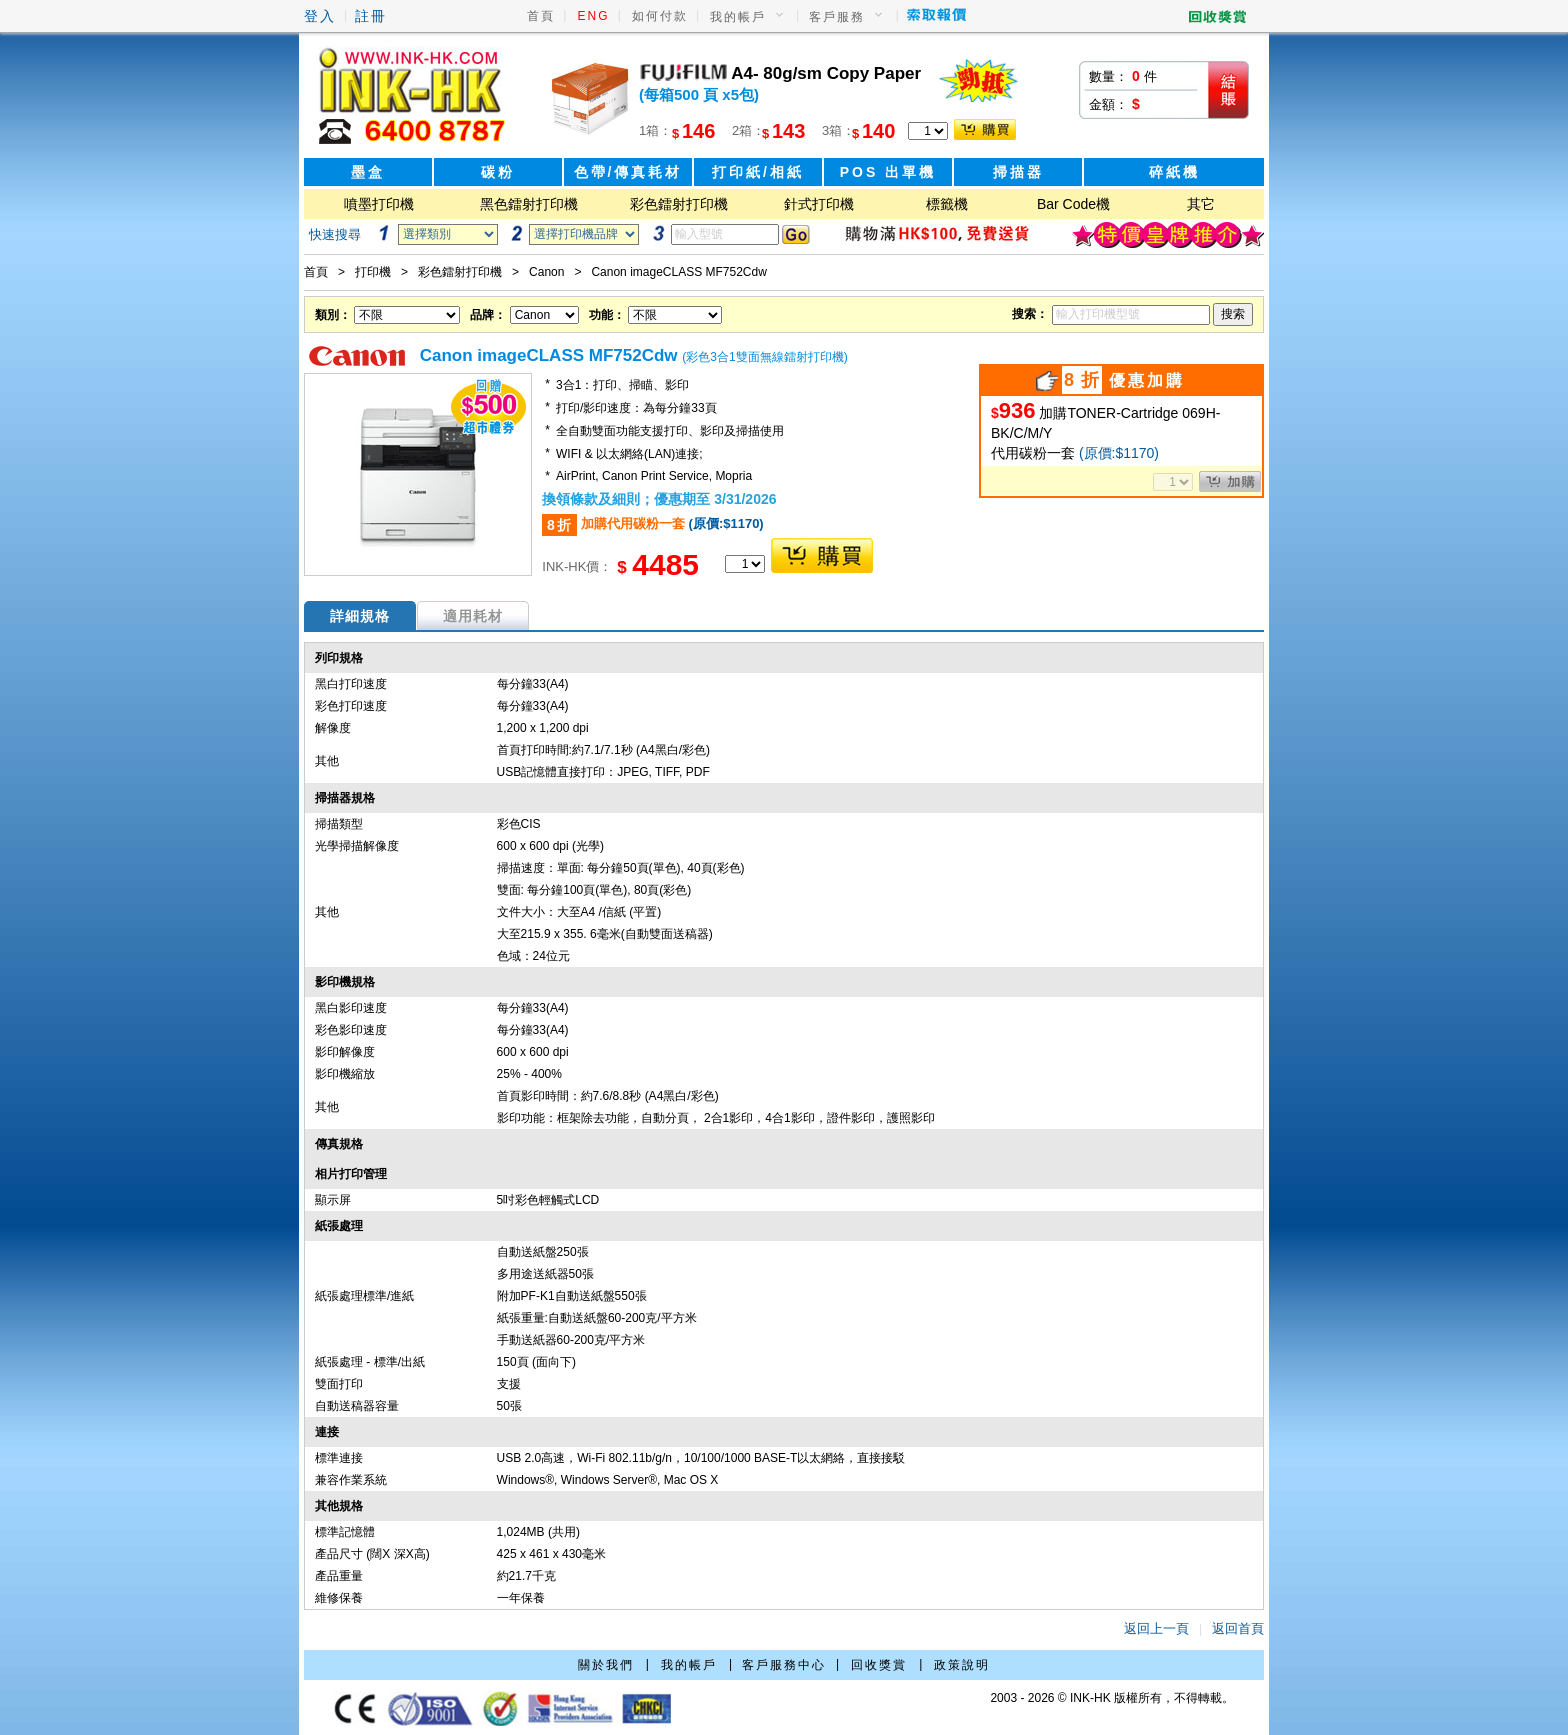  I want to click on 如何付款, so click(660, 16).